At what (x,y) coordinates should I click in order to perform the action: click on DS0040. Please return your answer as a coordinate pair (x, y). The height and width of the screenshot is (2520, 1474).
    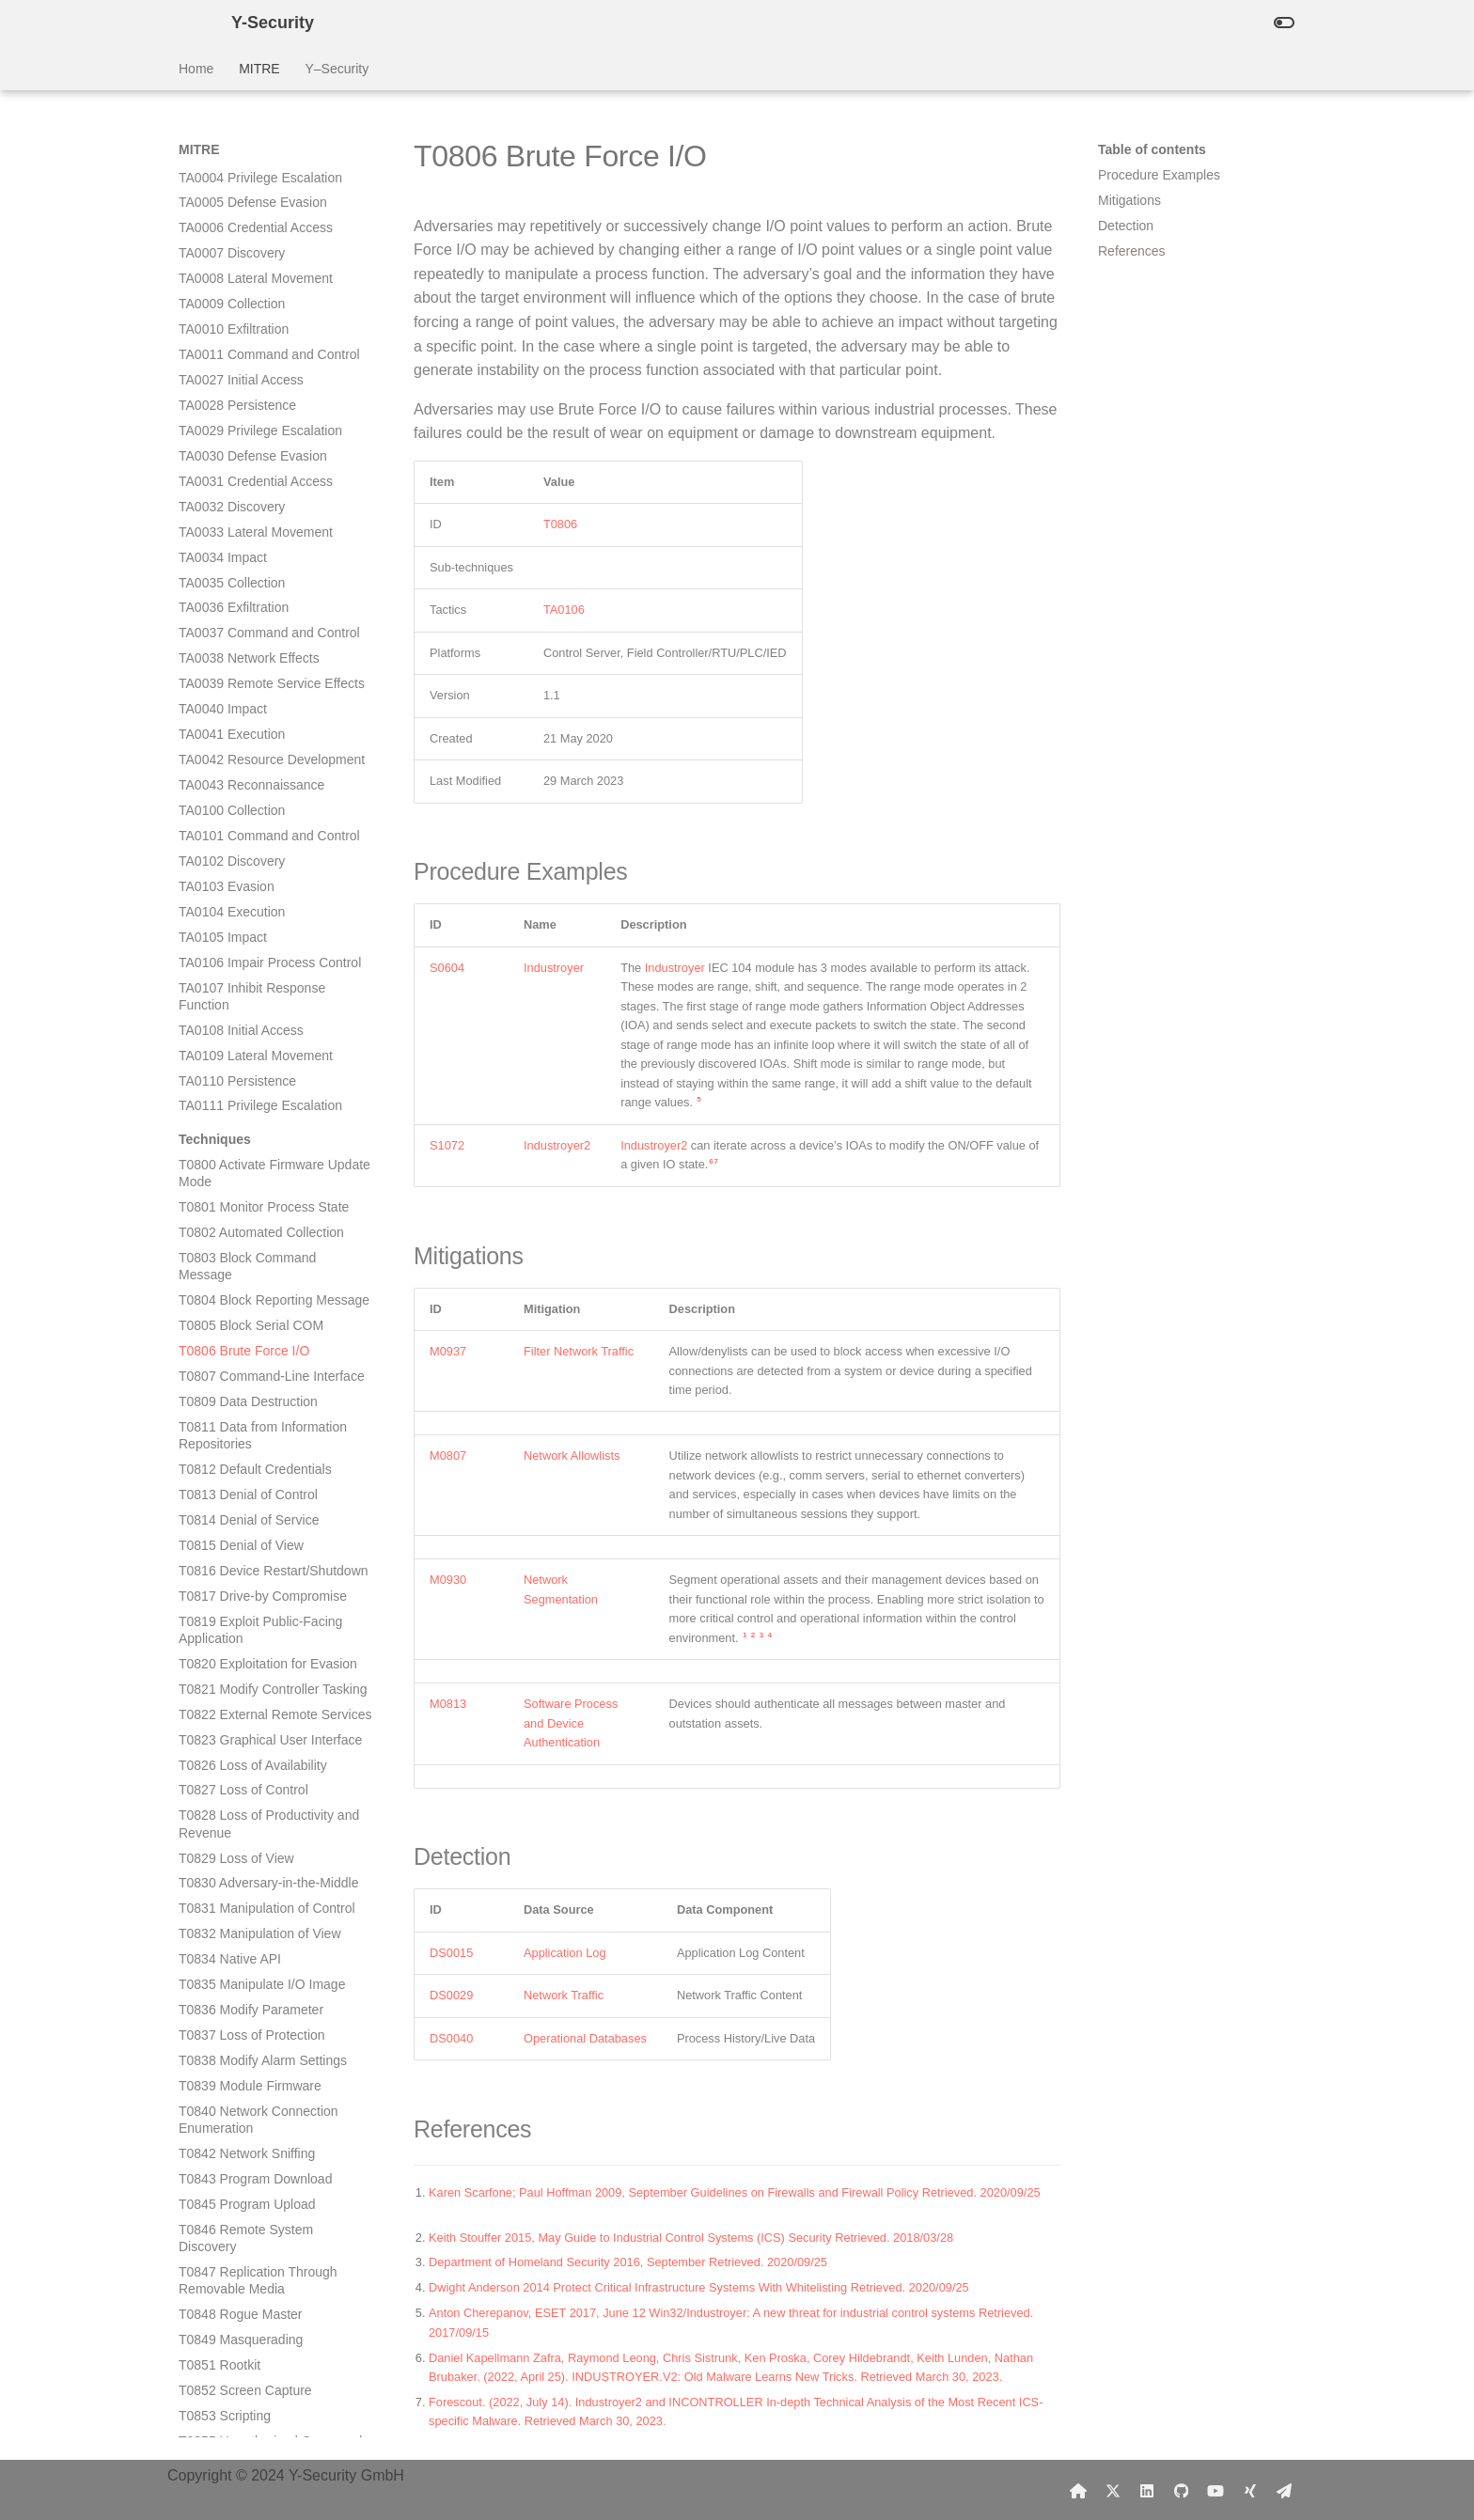
    Looking at the image, I should click on (451, 2038).